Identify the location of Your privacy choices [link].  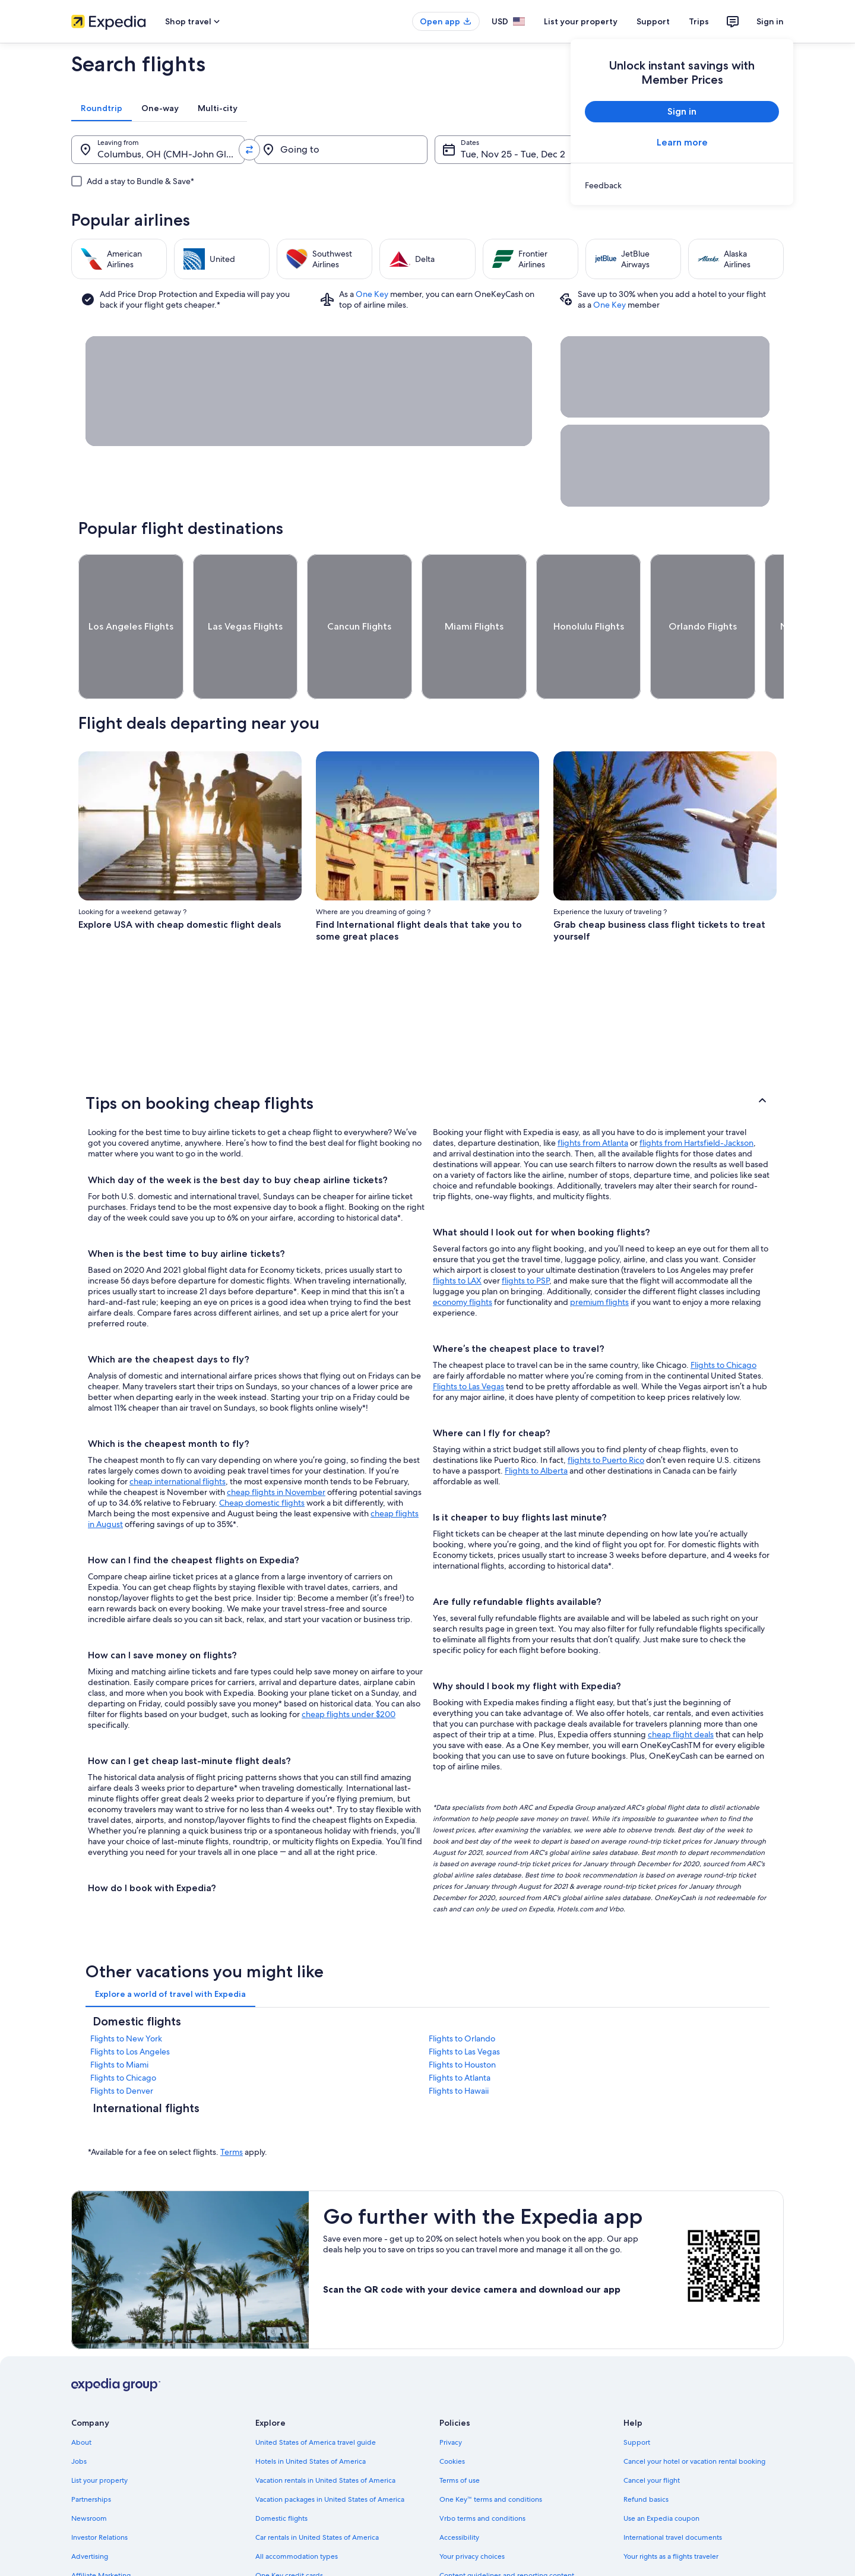
(472, 2512).